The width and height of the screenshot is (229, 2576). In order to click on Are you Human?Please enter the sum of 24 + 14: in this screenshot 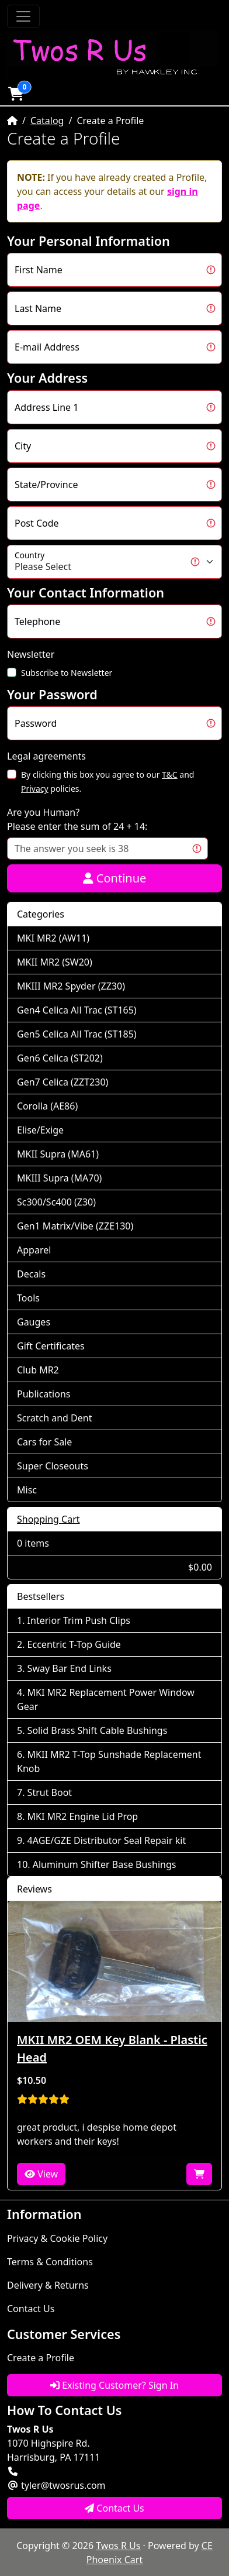, I will do `click(77, 819)`.